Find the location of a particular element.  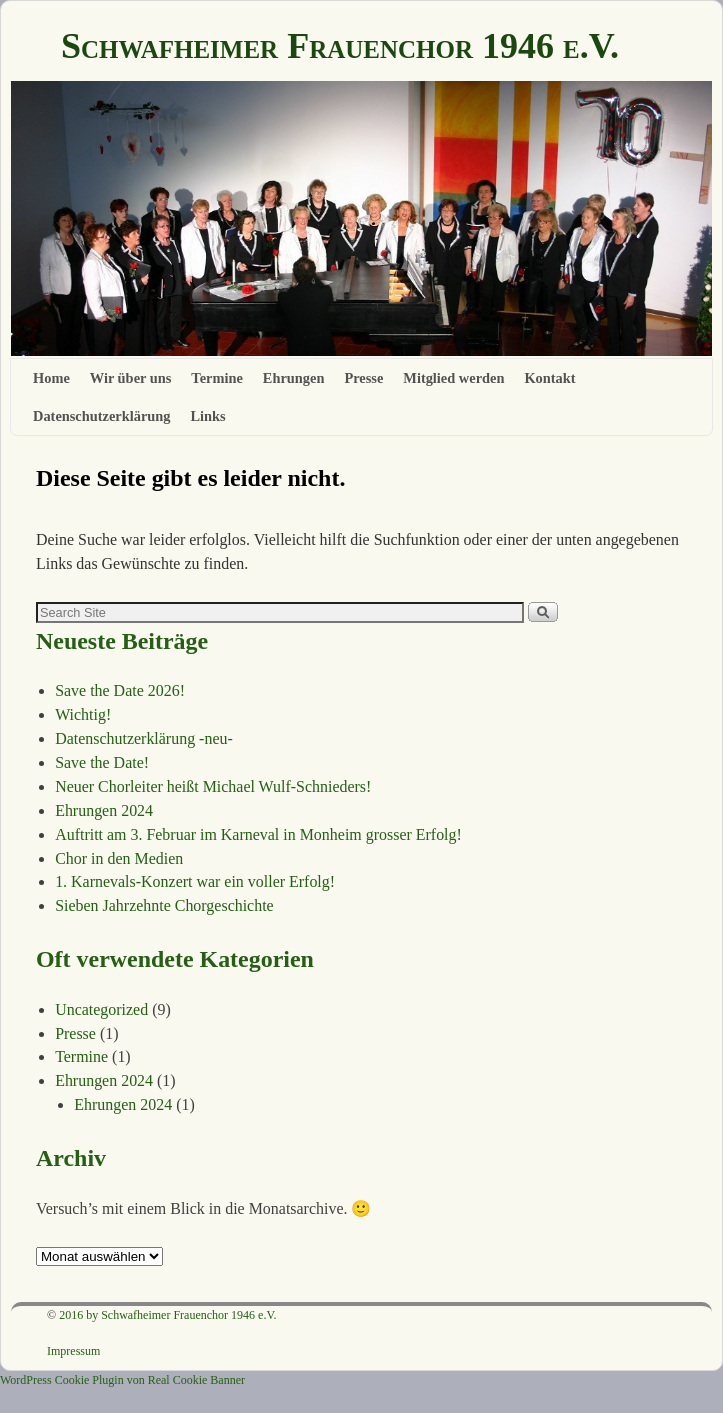

Save the Date! is located at coordinates (102, 762).